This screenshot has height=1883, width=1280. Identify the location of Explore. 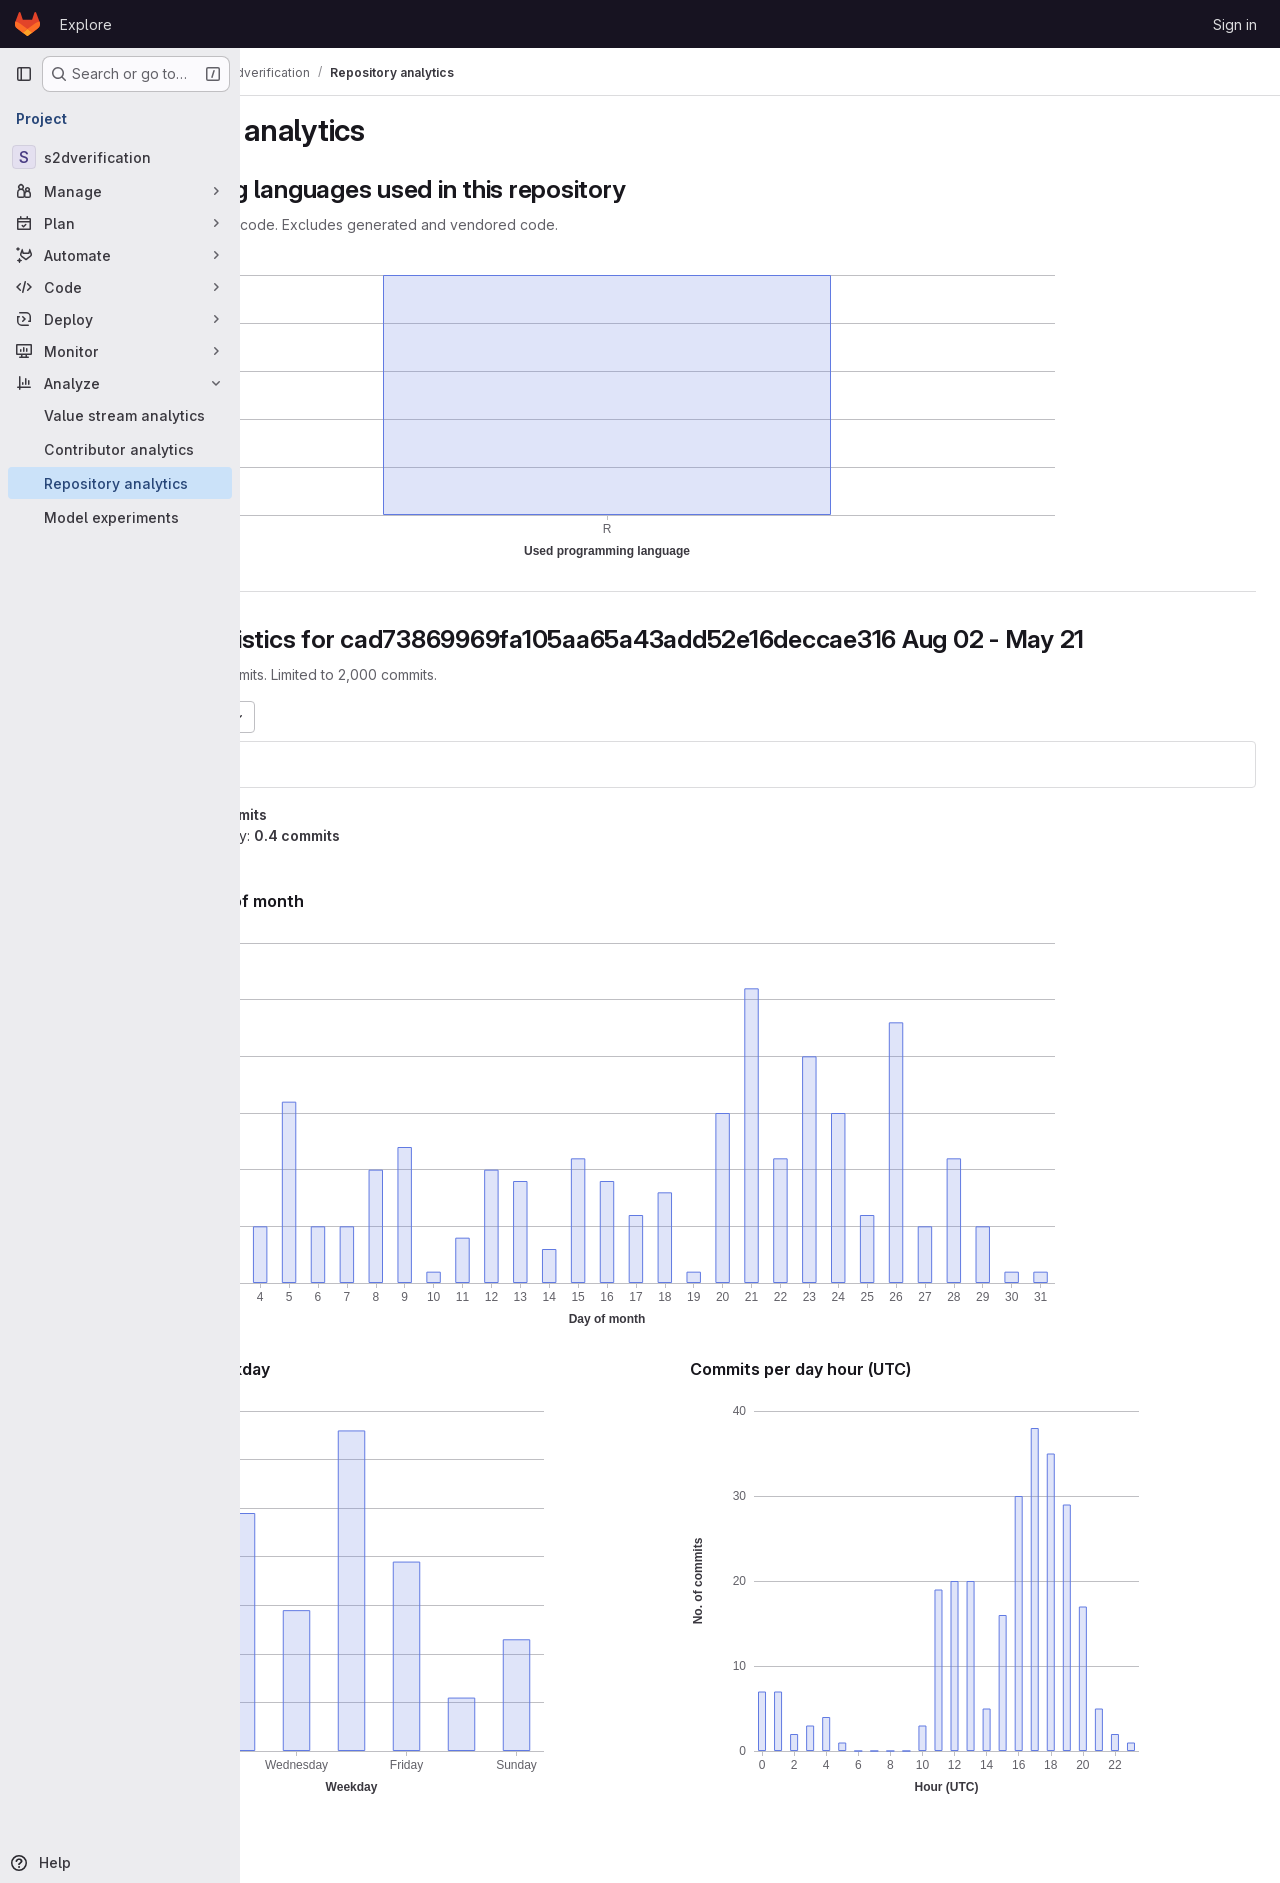
(86, 24).